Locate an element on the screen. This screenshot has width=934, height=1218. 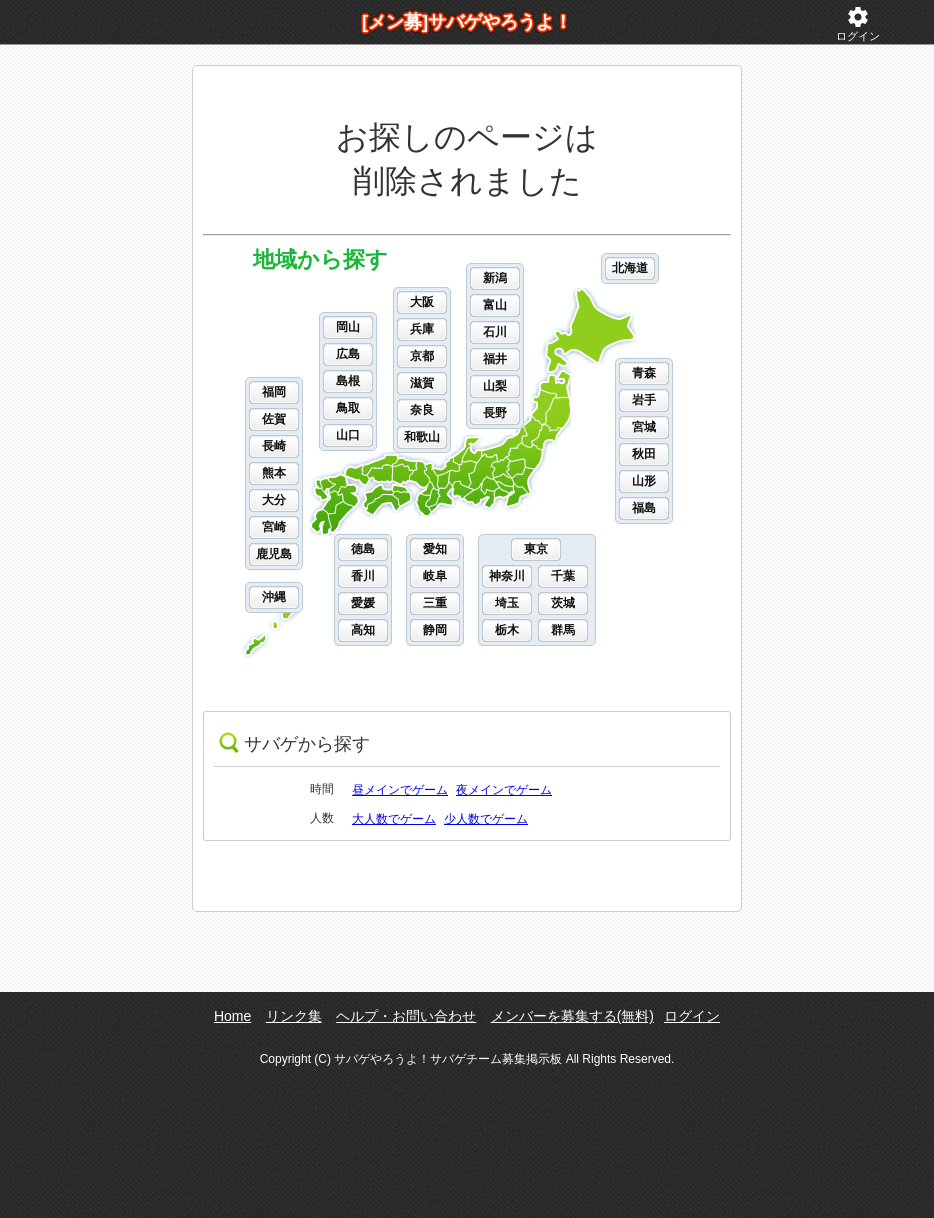
広島 is located at coordinates (348, 354).